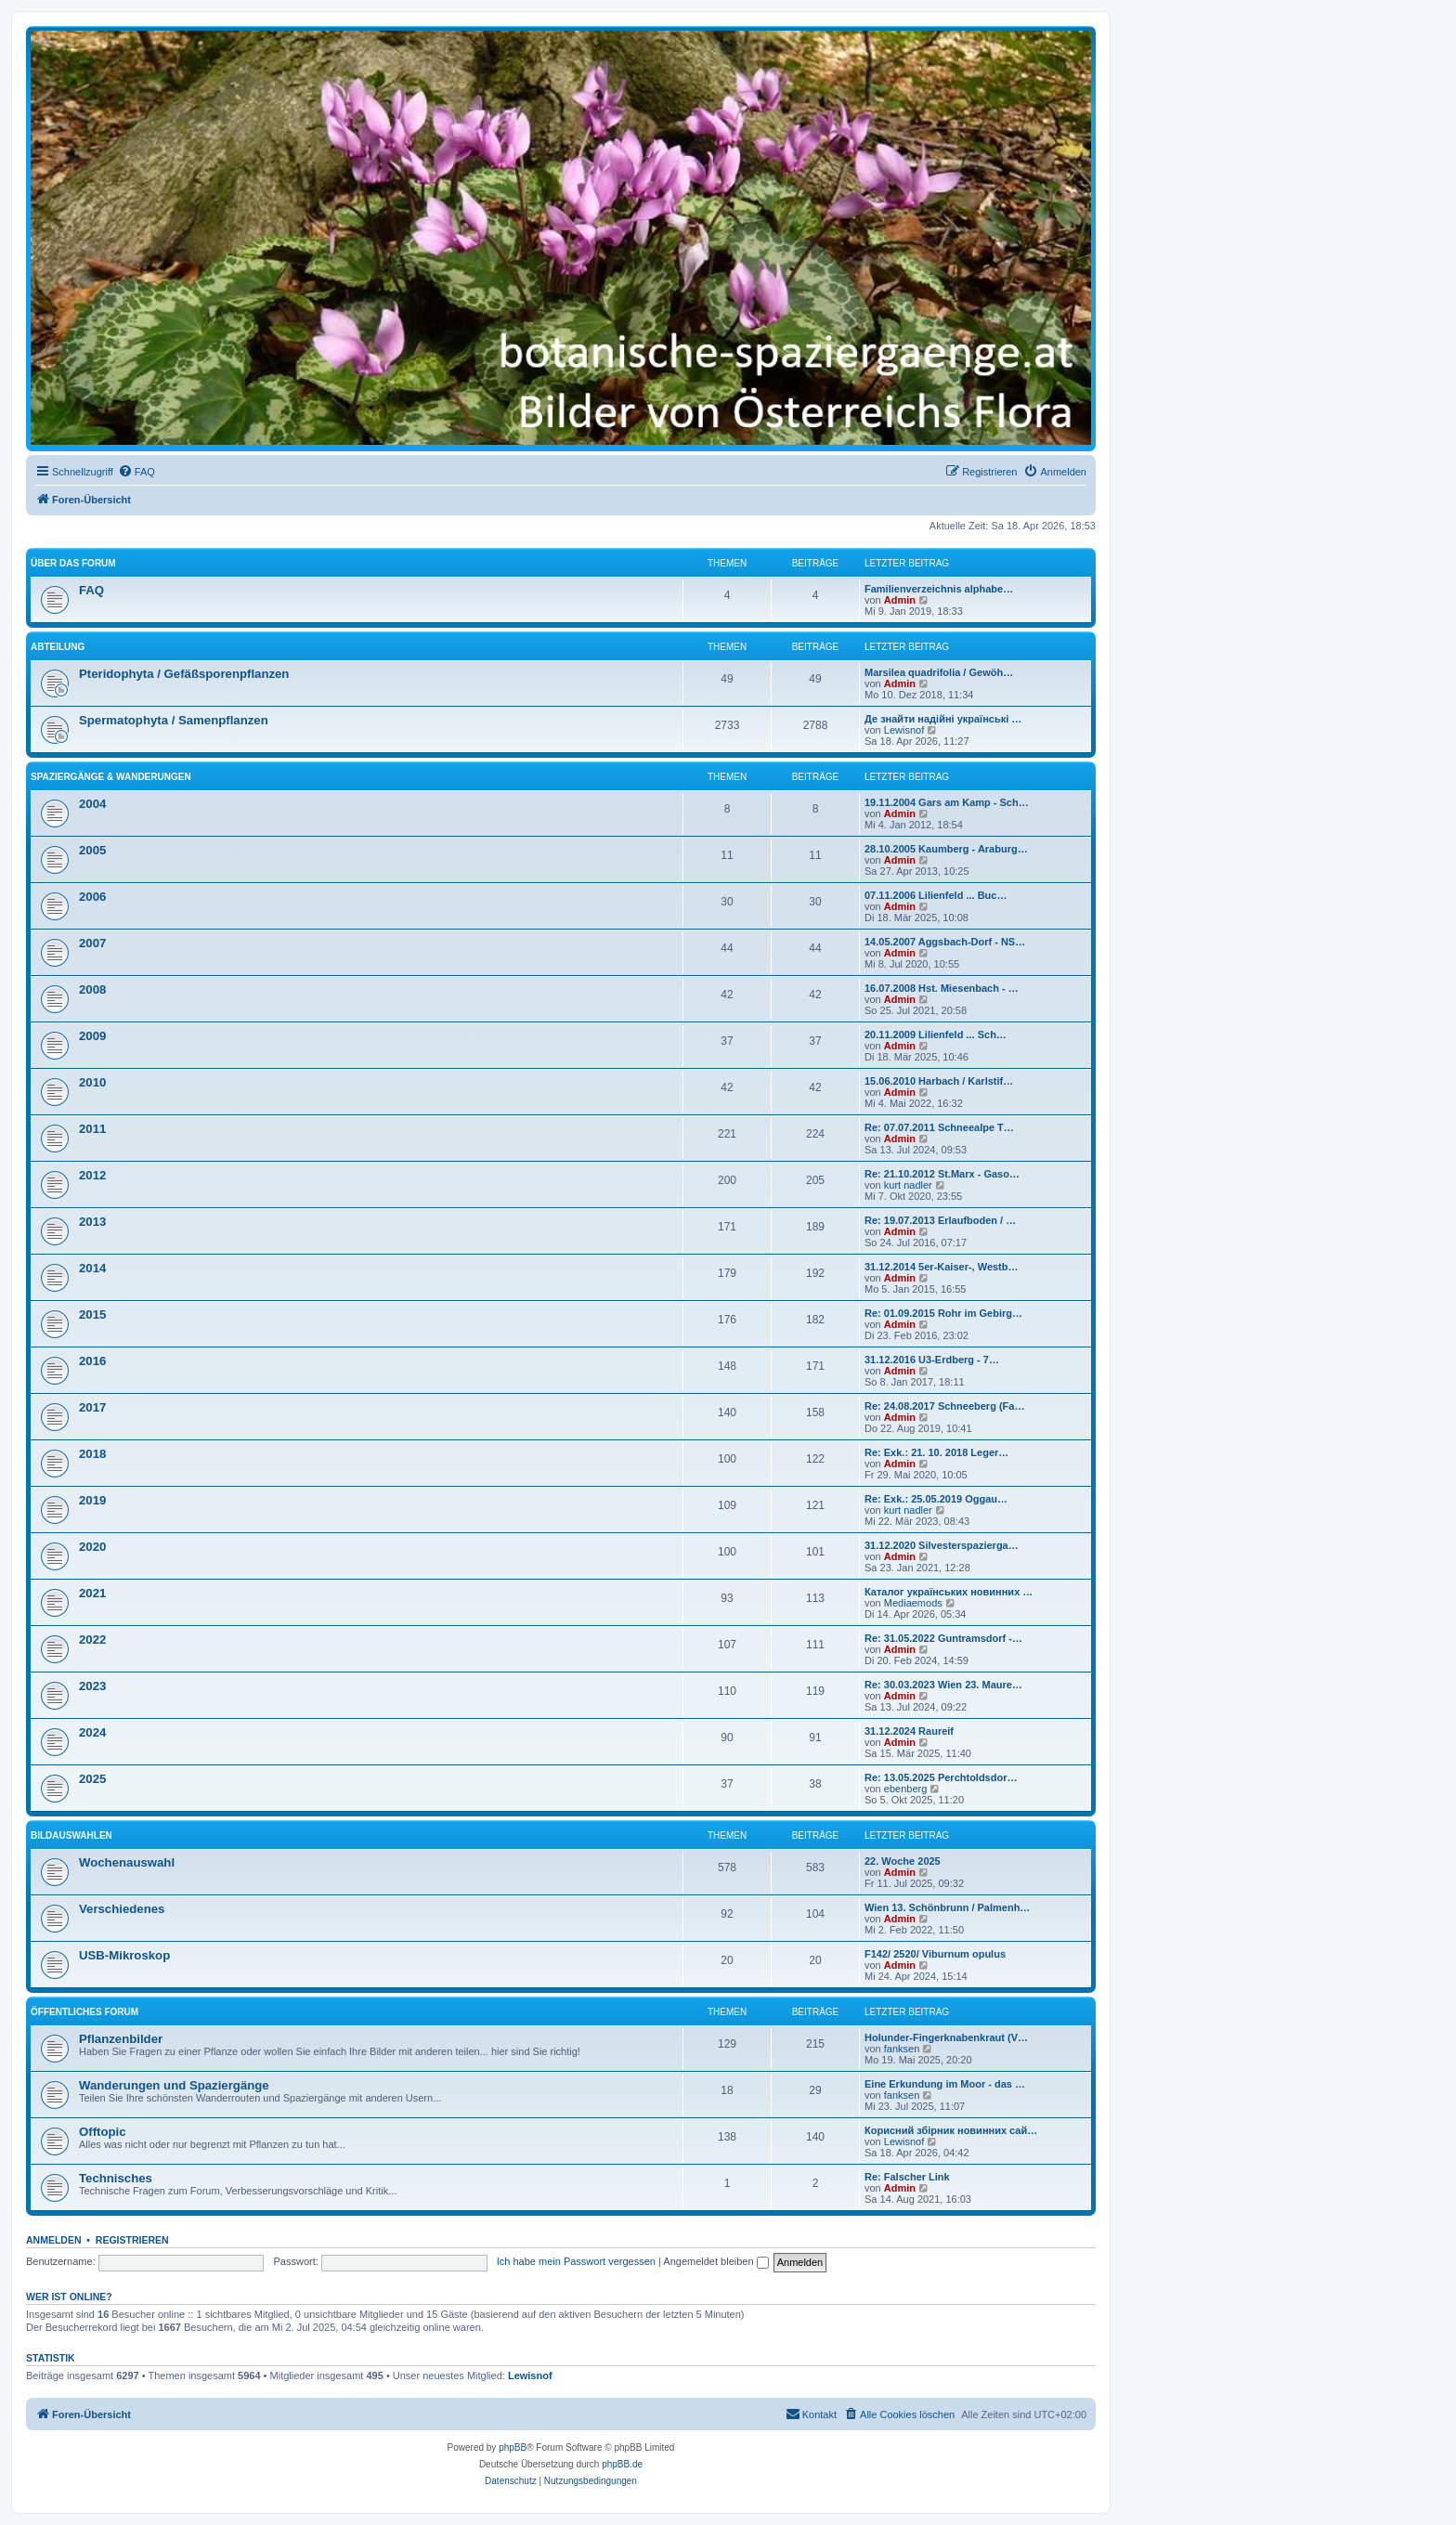 This screenshot has height=2525, width=1456. I want to click on Bildauswahlen, so click(71, 1835).